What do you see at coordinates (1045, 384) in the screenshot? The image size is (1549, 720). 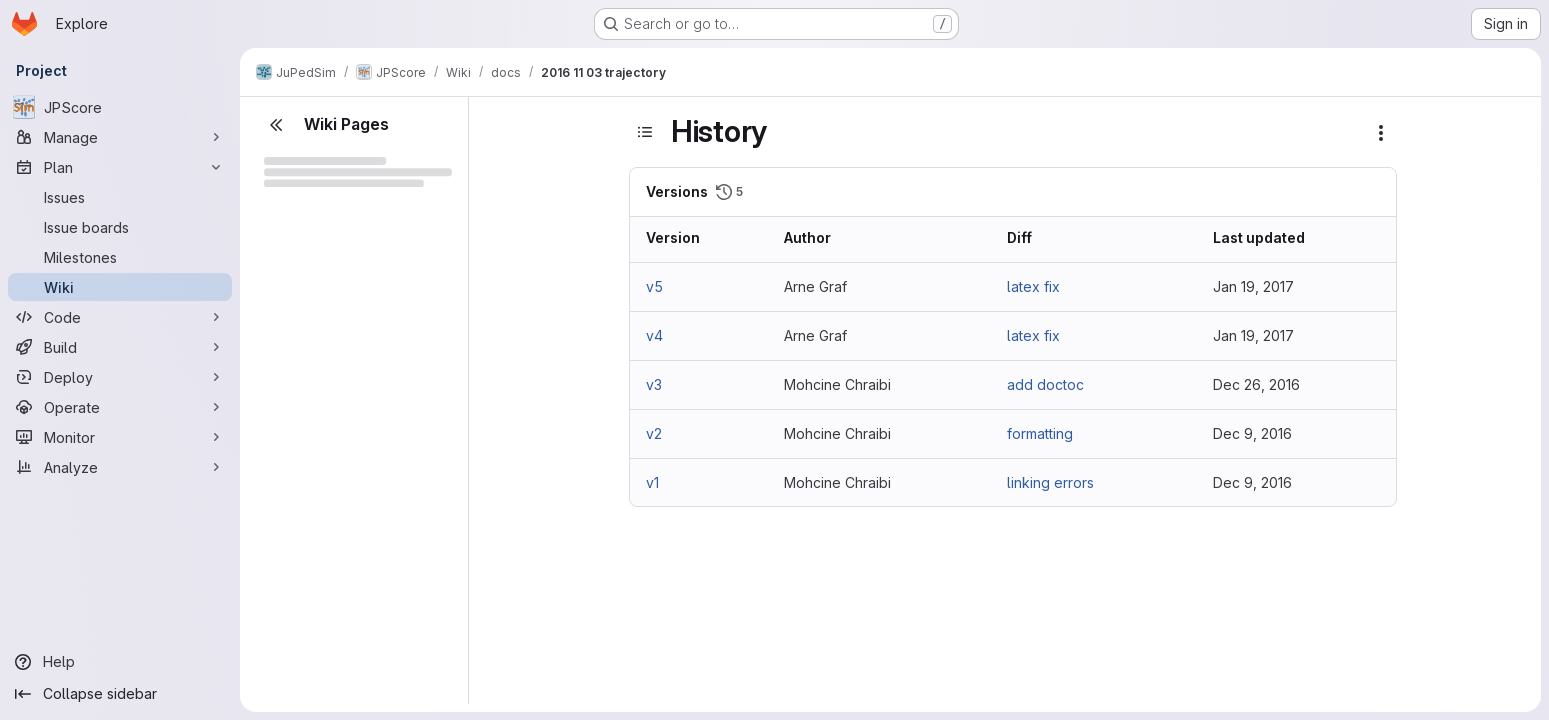 I see `add doctoc` at bounding box center [1045, 384].